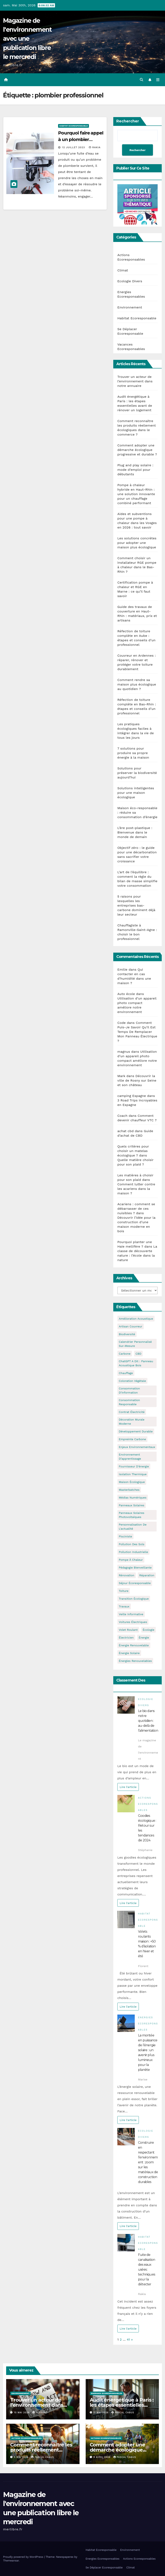 The width and height of the screenshot is (165, 2576). Describe the element at coordinates (133, 1150) in the screenshot. I see `Quels critères pour choisir un matelas écologique ?` at that location.